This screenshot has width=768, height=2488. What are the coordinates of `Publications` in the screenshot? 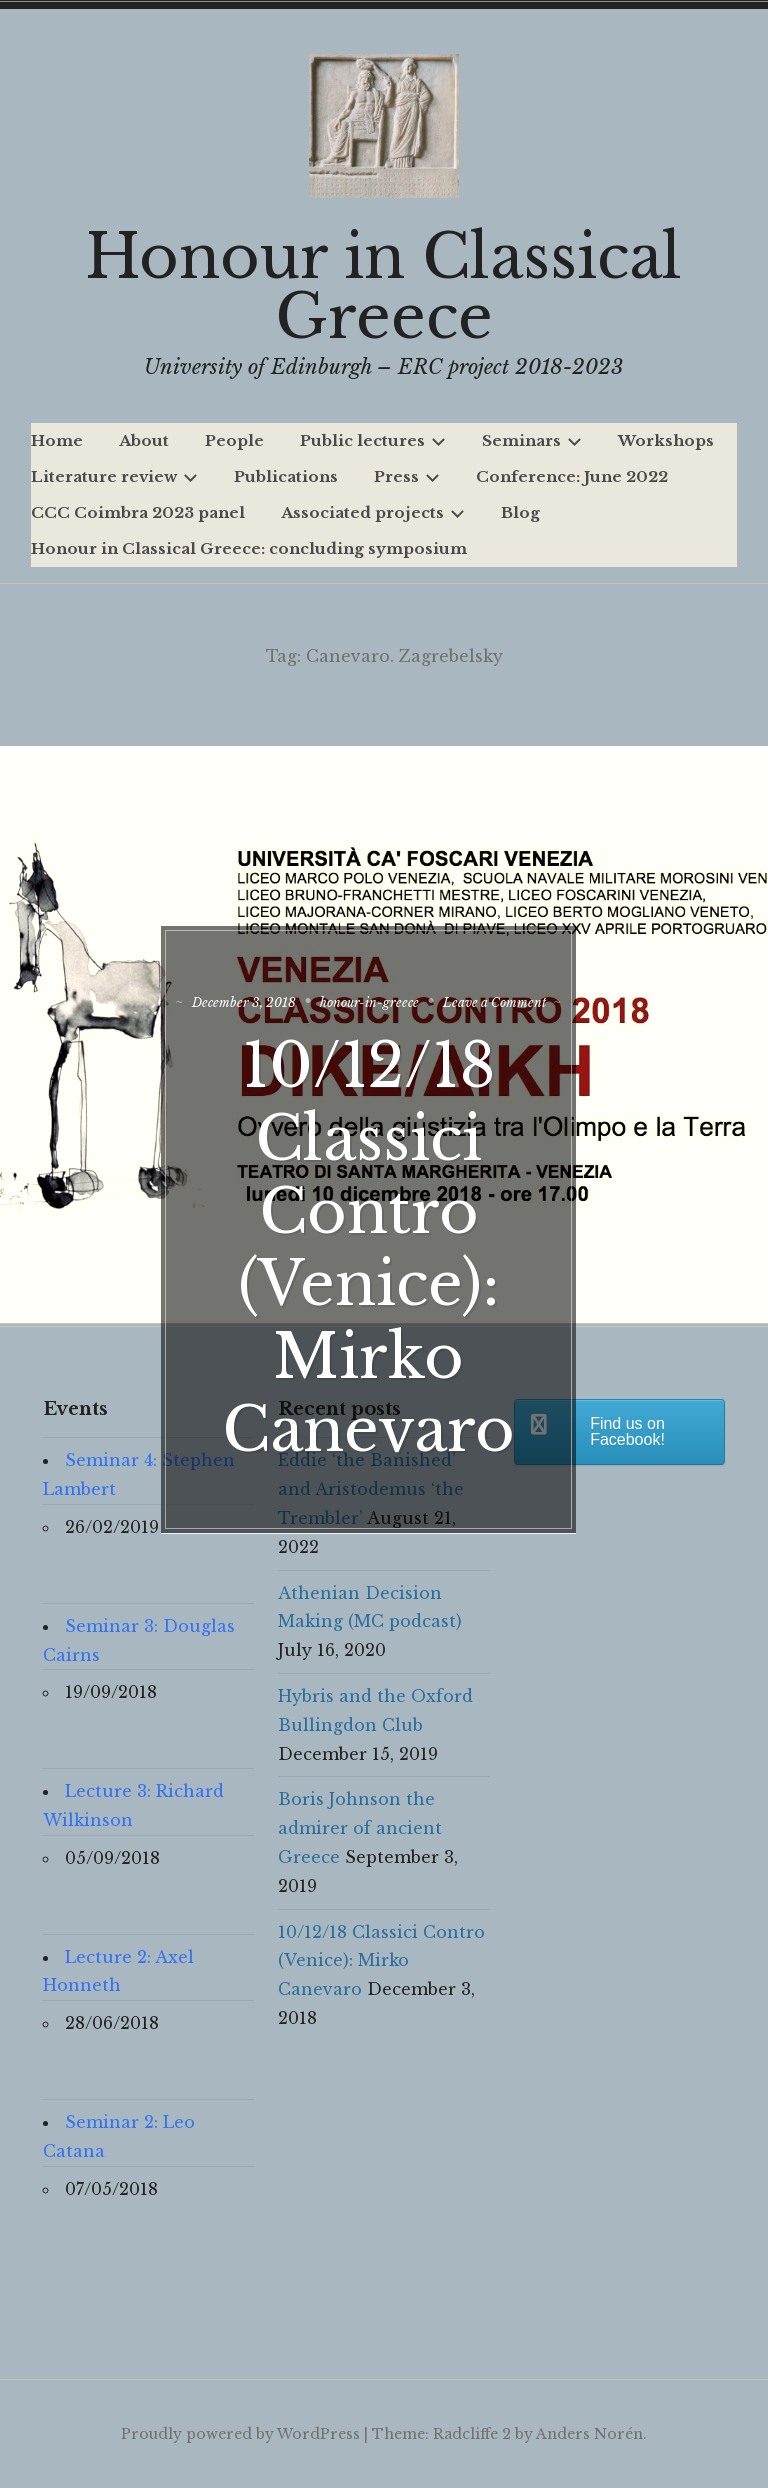 It's located at (286, 476).